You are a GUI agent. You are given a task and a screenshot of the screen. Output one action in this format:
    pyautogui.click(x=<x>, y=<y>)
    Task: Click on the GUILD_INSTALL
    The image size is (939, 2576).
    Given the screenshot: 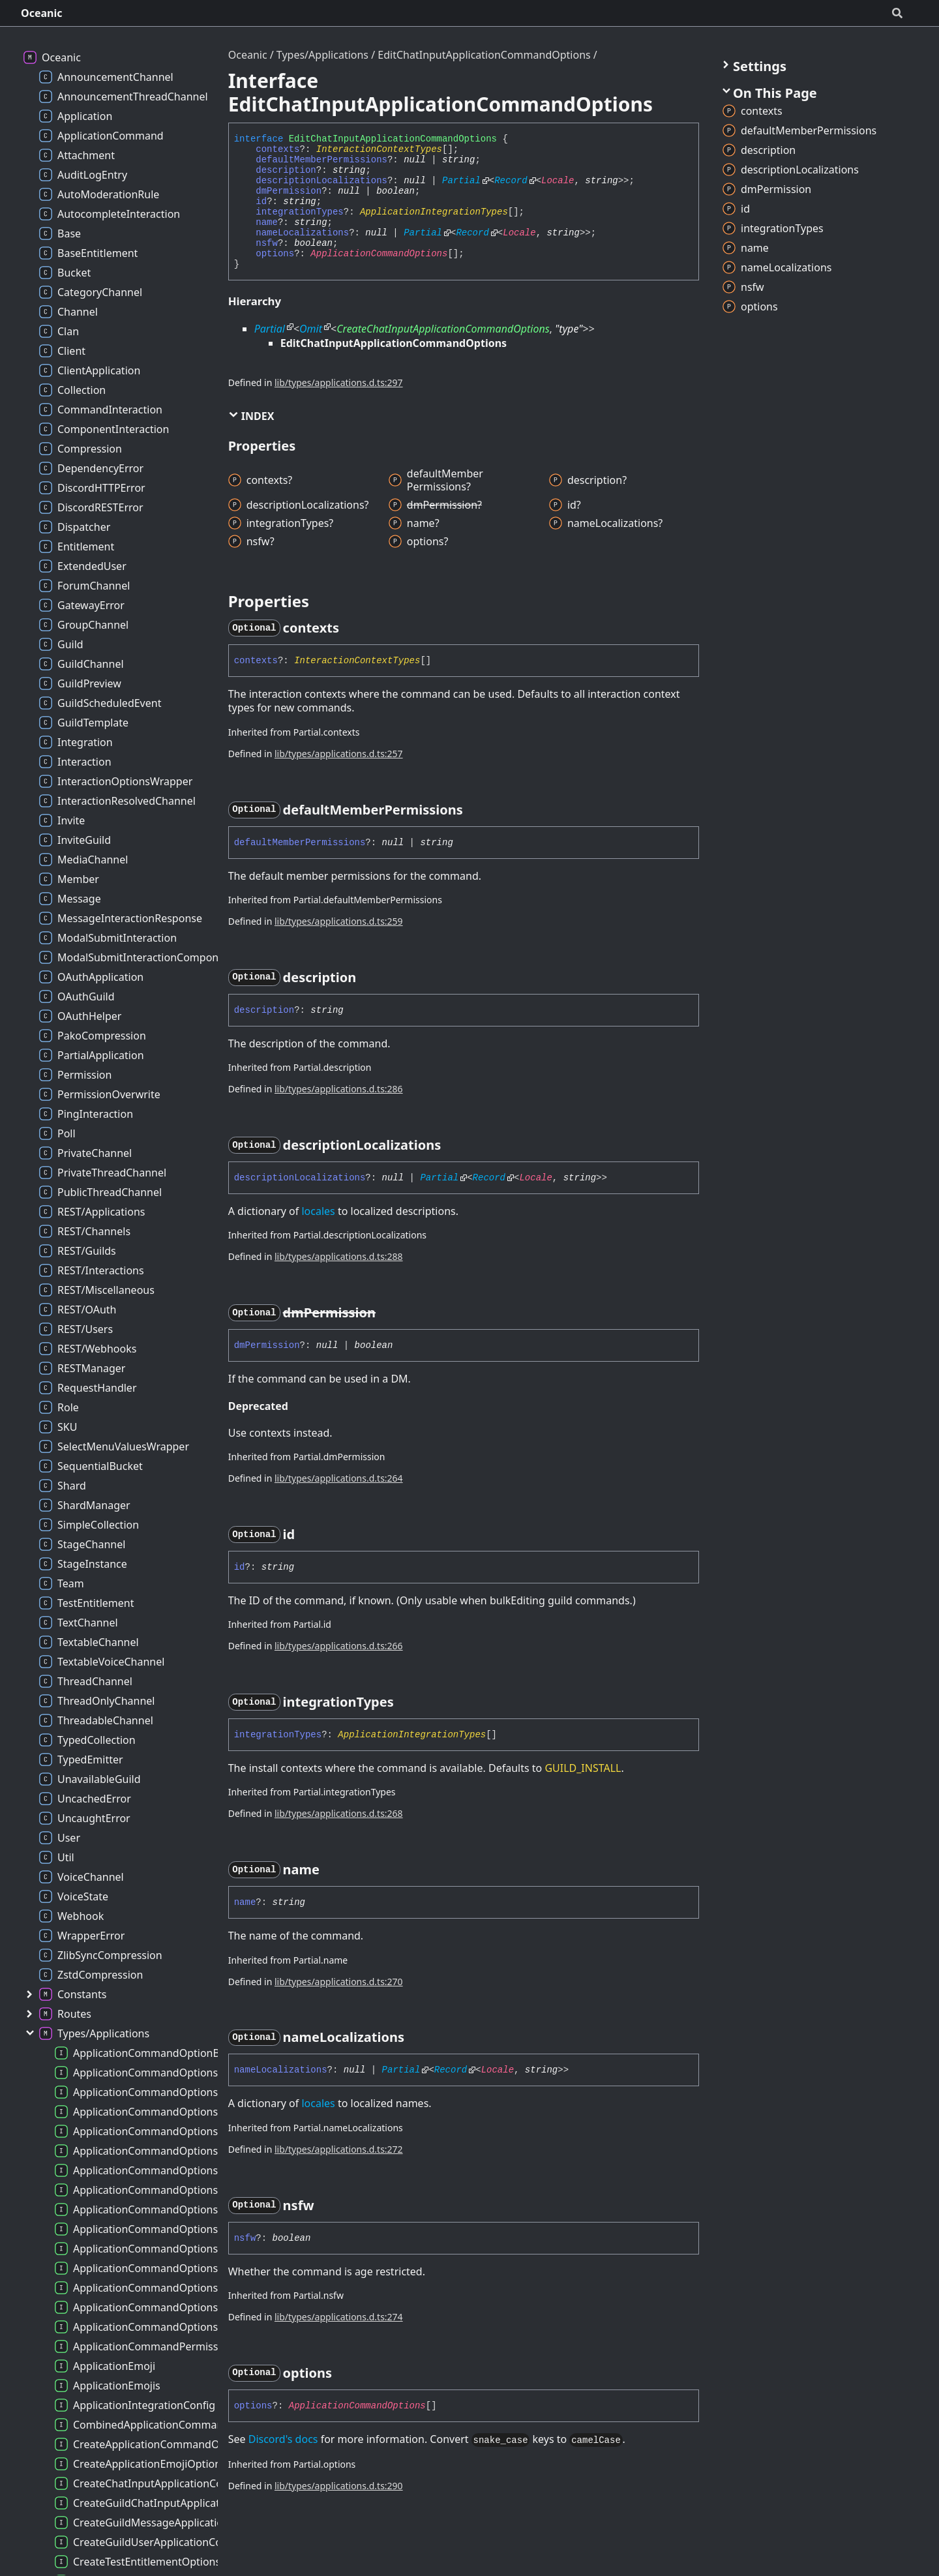 What is the action you would take?
    pyautogui.click(x=582, y=1768)
    